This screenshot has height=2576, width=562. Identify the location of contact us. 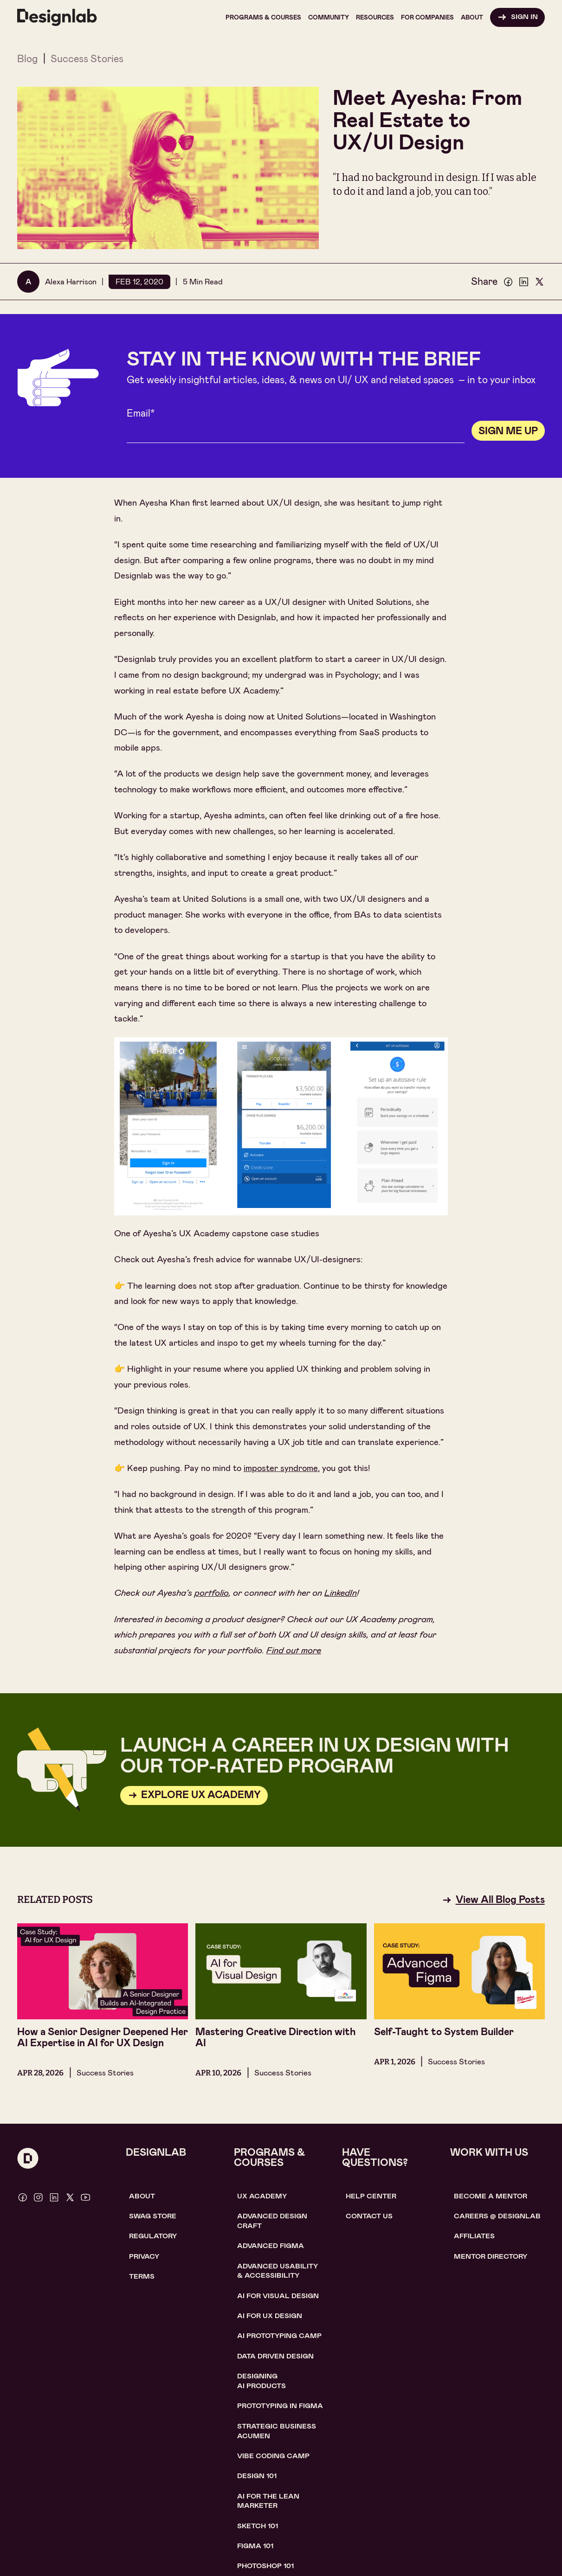
(369, 2216).